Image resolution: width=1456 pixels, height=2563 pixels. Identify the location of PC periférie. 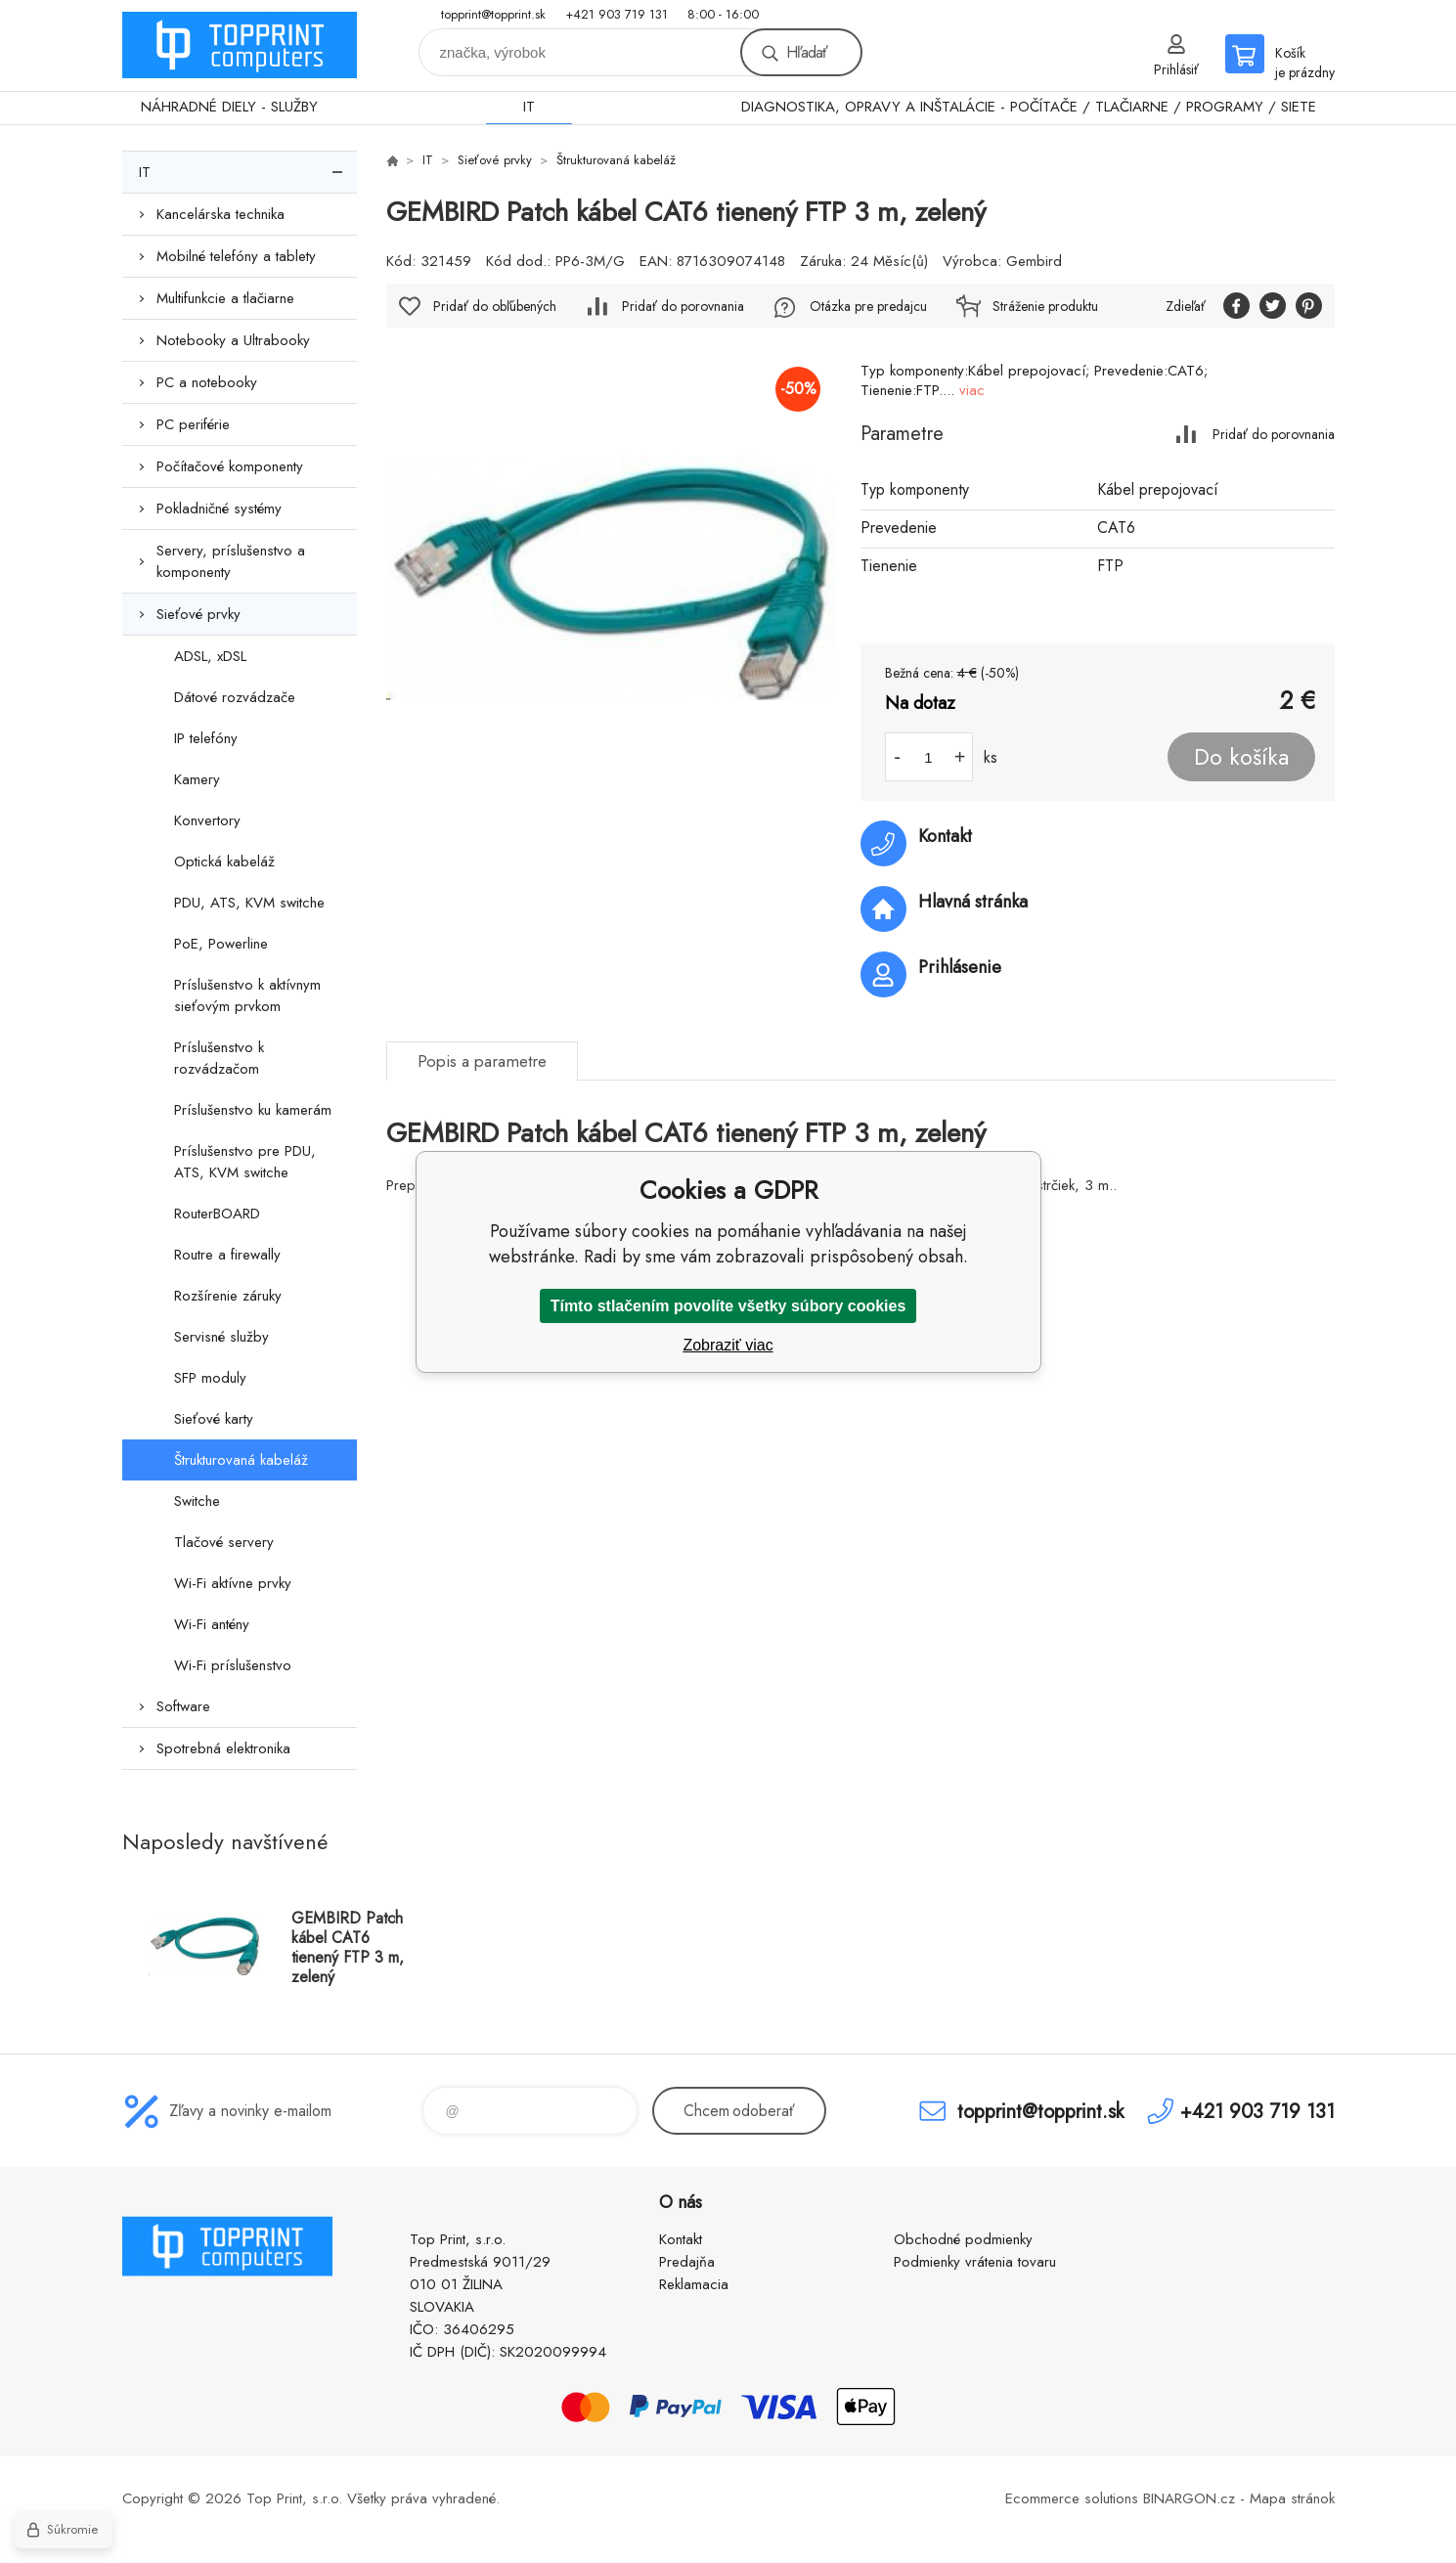
(193, 424).